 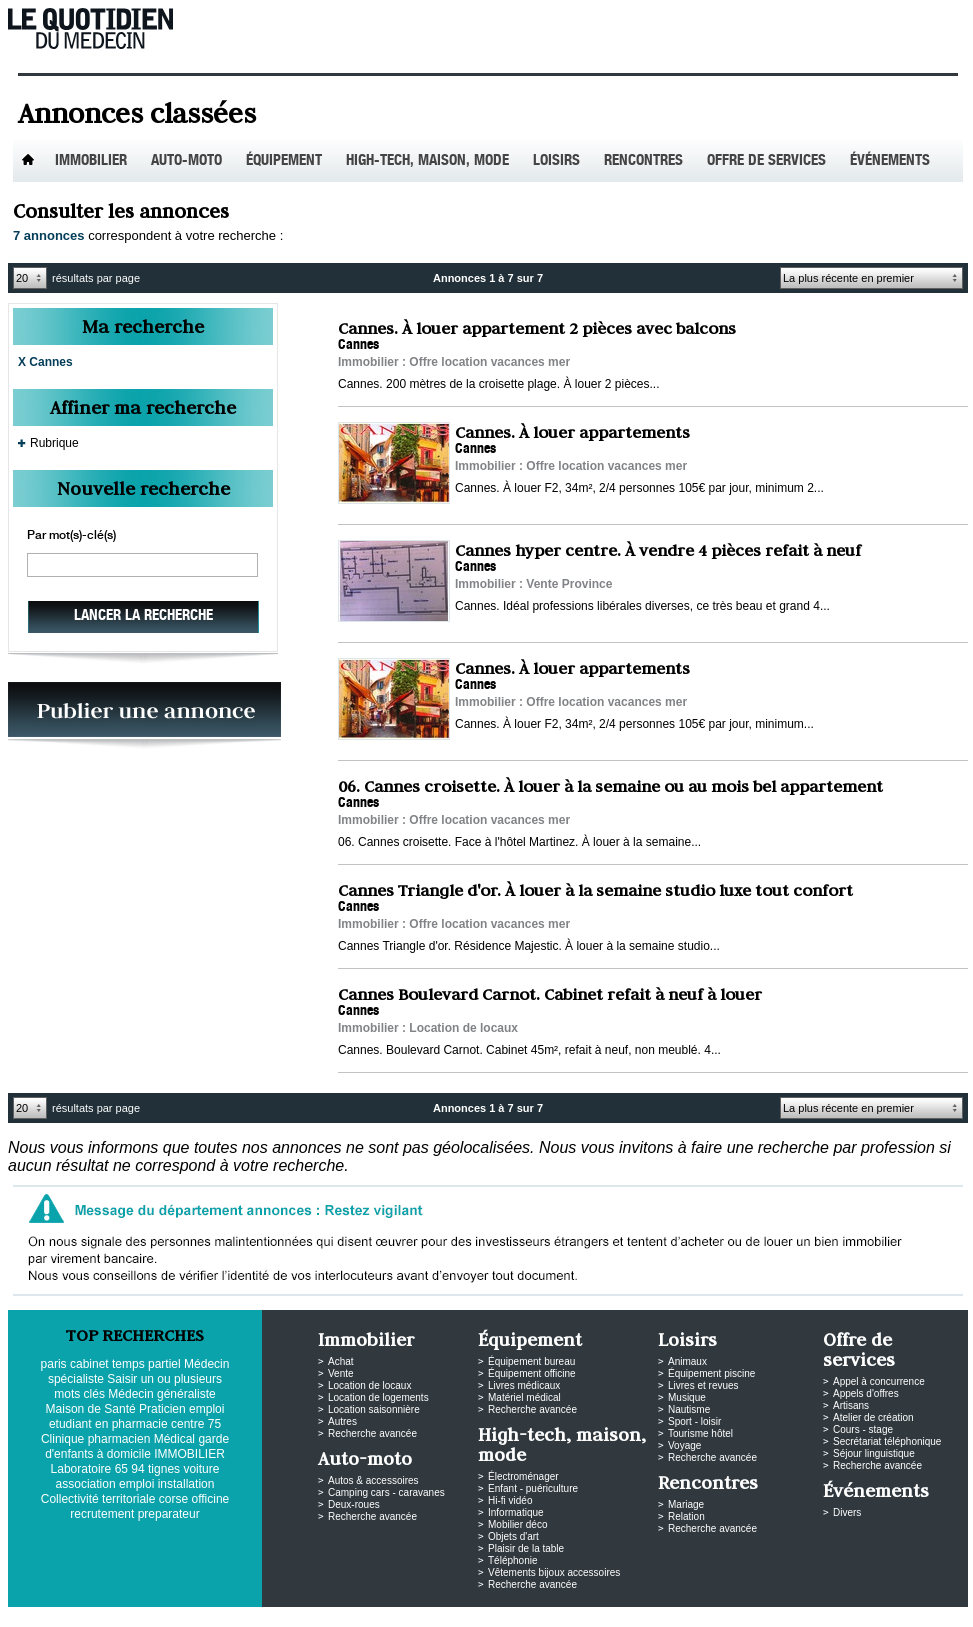 I want to click on association, so click(x=86, y=1484).